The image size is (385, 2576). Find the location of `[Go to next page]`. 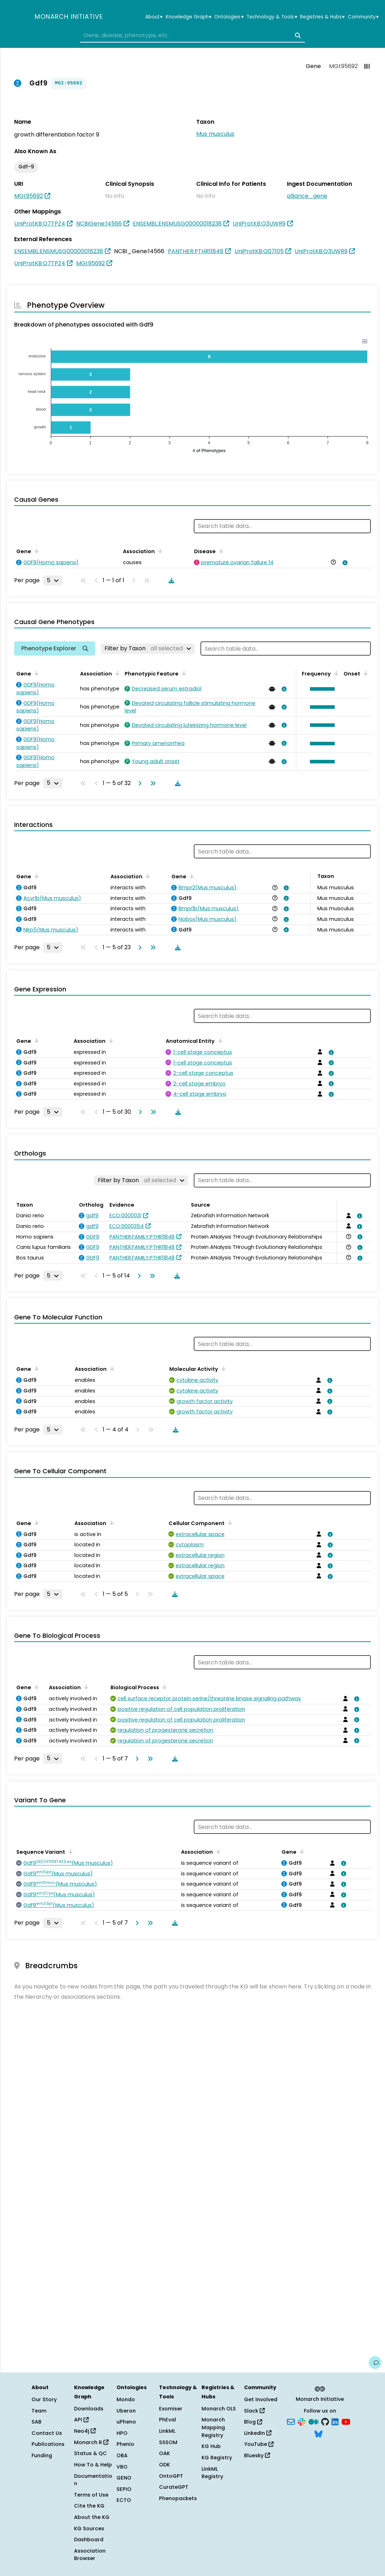

[Go to next page] is located at coordinates (138, 783).